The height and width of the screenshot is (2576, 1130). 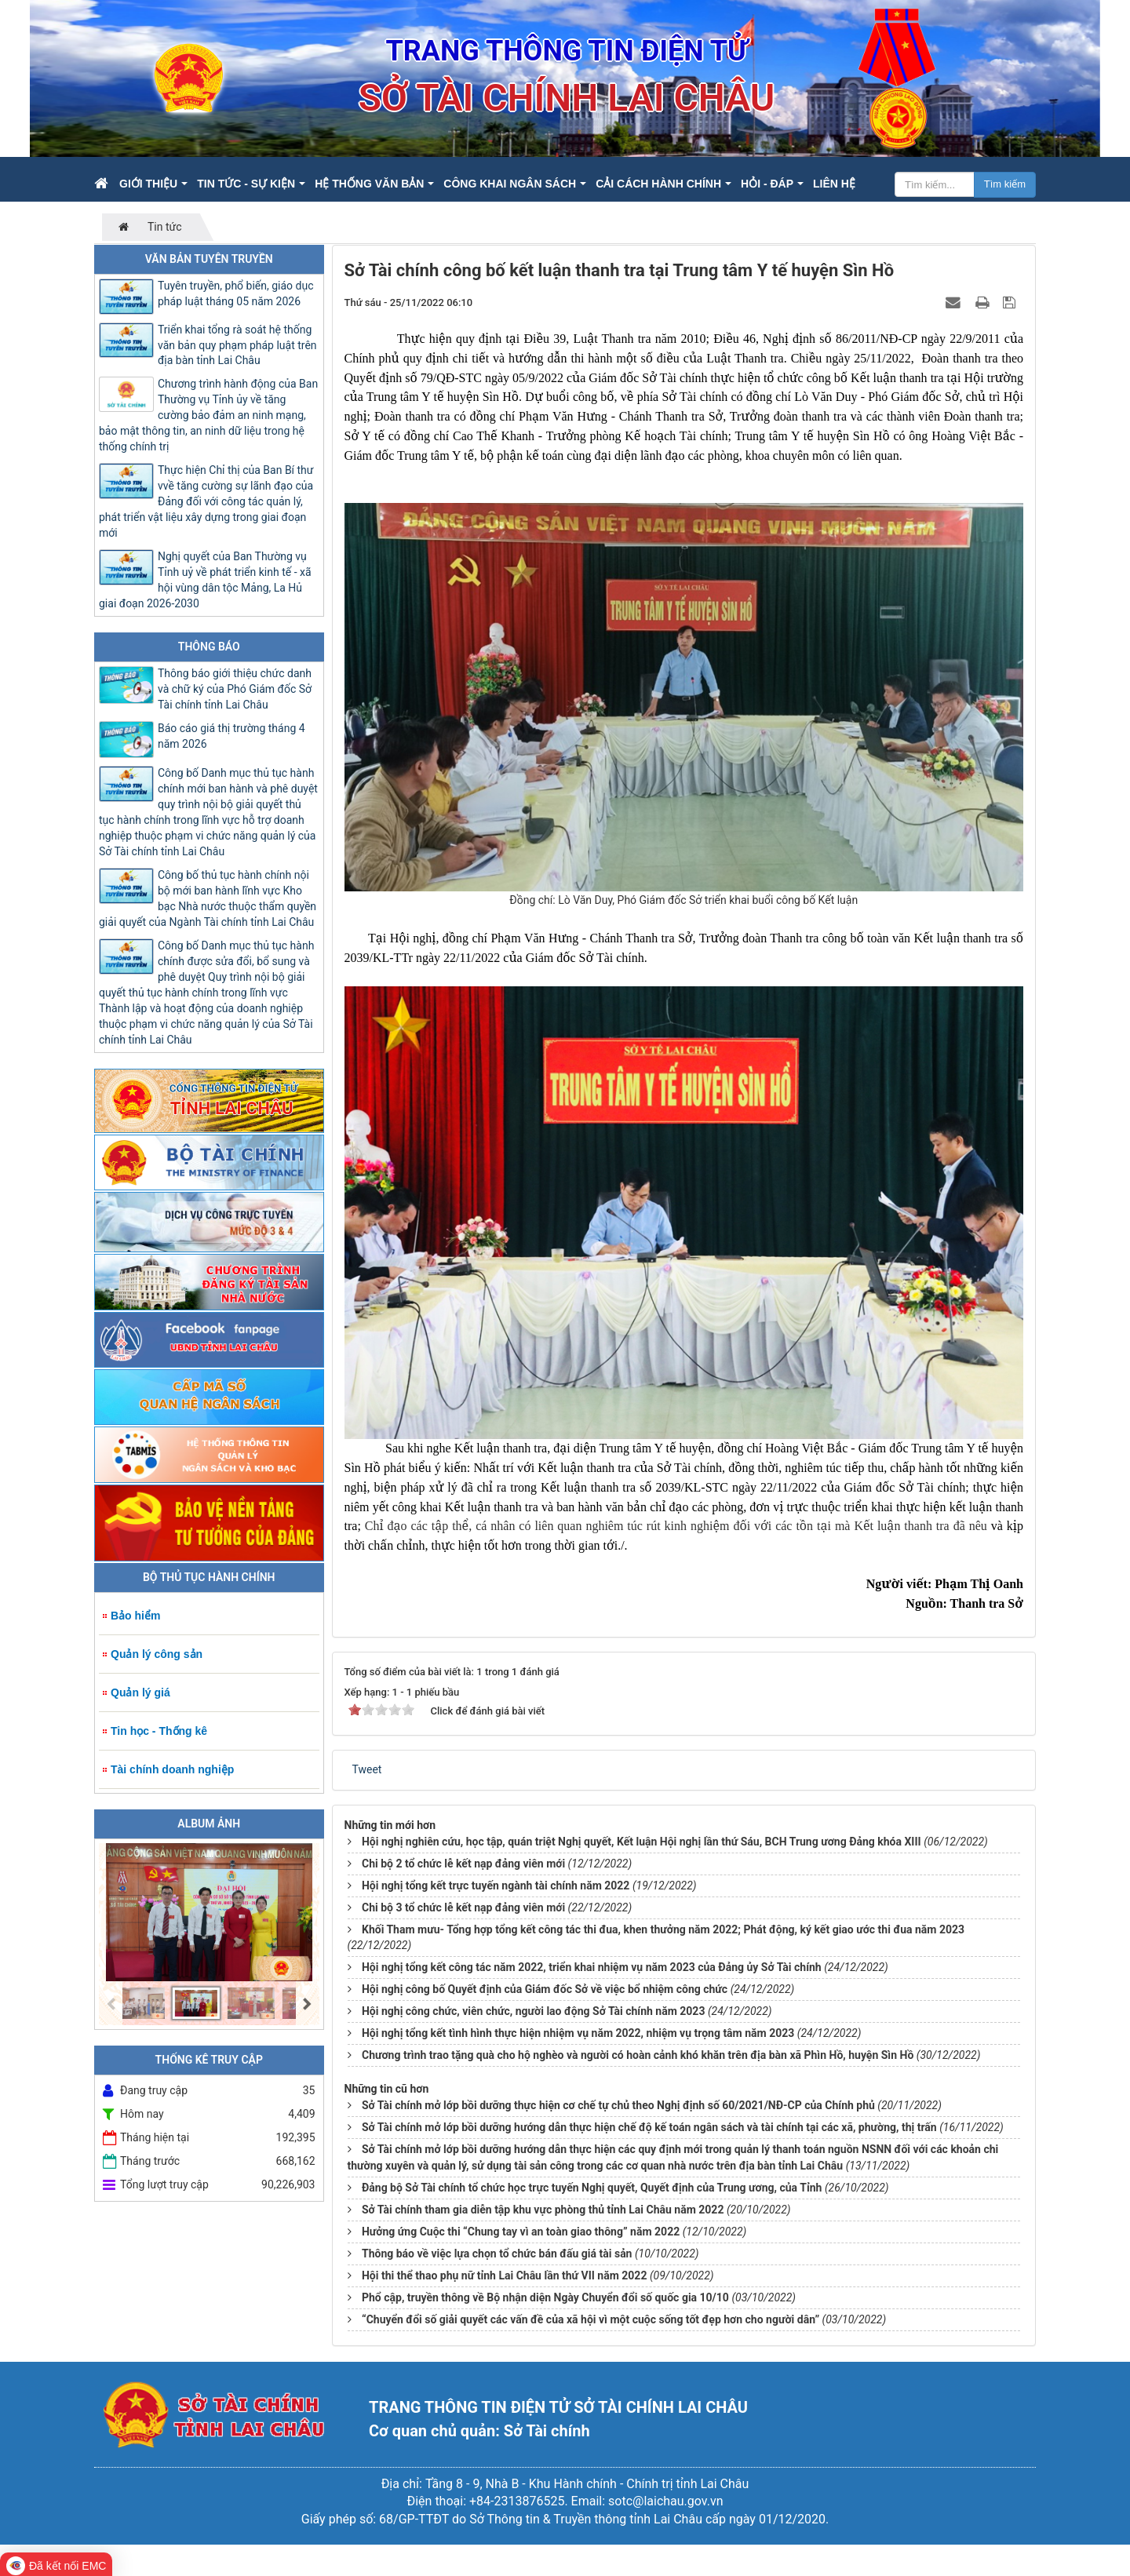 What do you see at coordinates (767, 183) in the screenshot?
I see `Hỏi - Đáp` at bounding box center [767, 183].